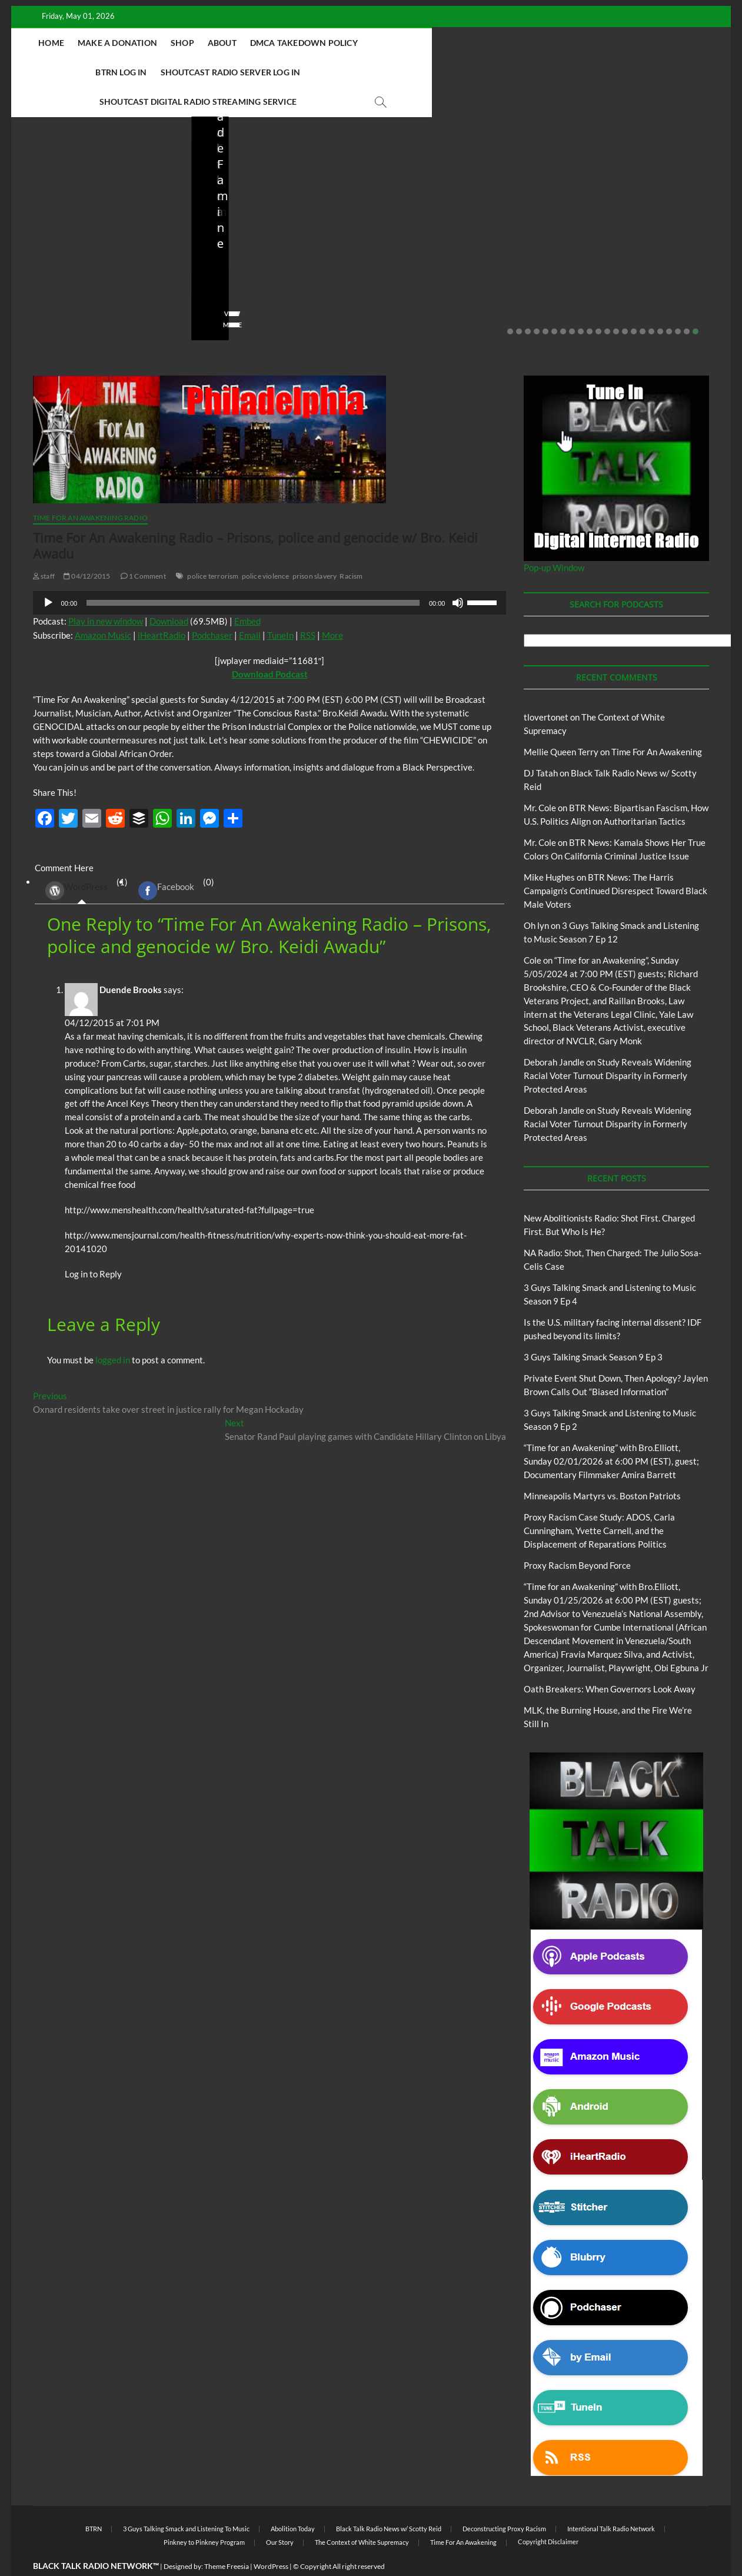 Image resolution: width=742 pixels, height=2576 pixels. I want to click on 3 Guys Talking Smack Season 9 Ep 3, so click(593, 1328).